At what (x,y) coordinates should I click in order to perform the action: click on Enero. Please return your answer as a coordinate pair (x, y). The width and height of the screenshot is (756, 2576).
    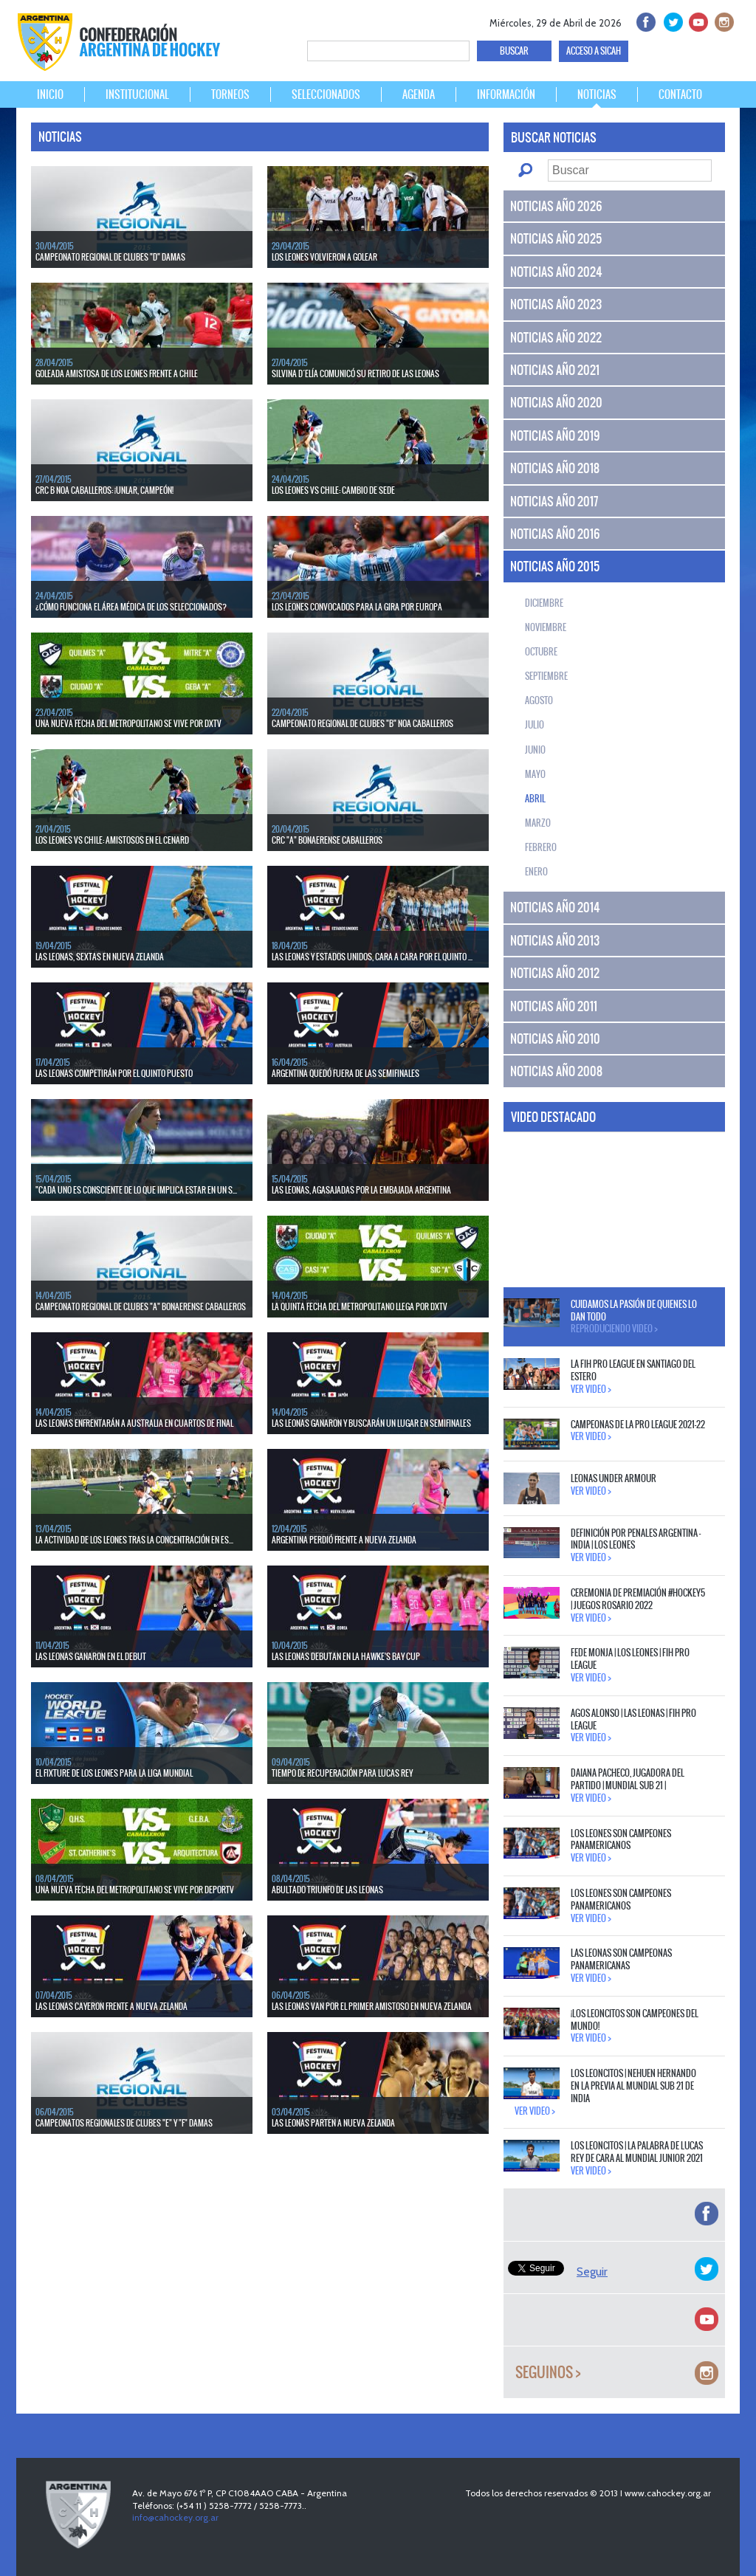
    Looking at the image, I should click on (536, 871).